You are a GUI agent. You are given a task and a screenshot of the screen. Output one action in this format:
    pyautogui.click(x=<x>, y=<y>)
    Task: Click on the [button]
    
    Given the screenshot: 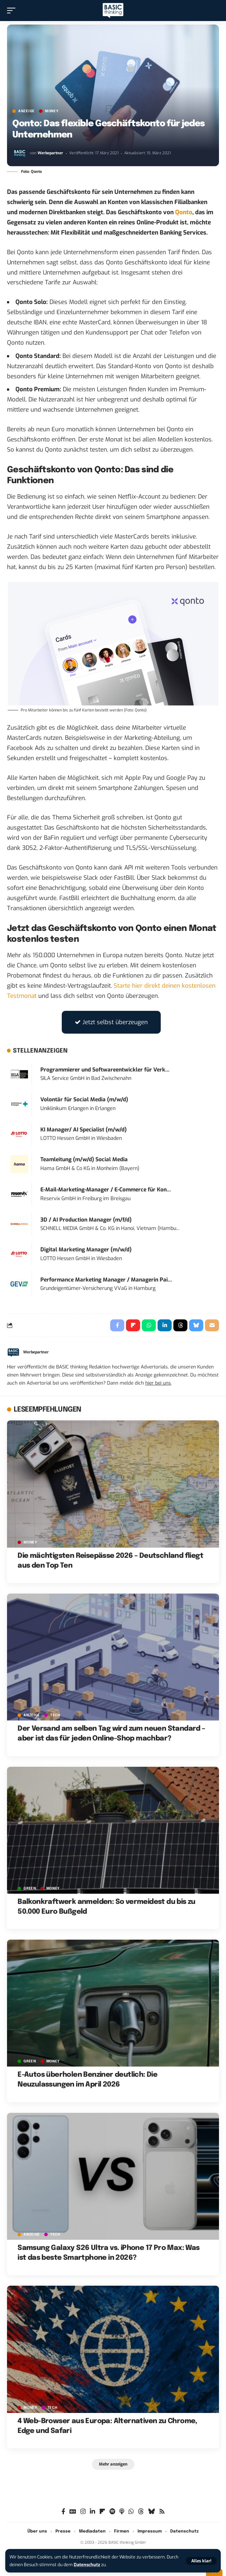 What is the action you would take?
    pyautogui.click(x=201, y=2561)
    